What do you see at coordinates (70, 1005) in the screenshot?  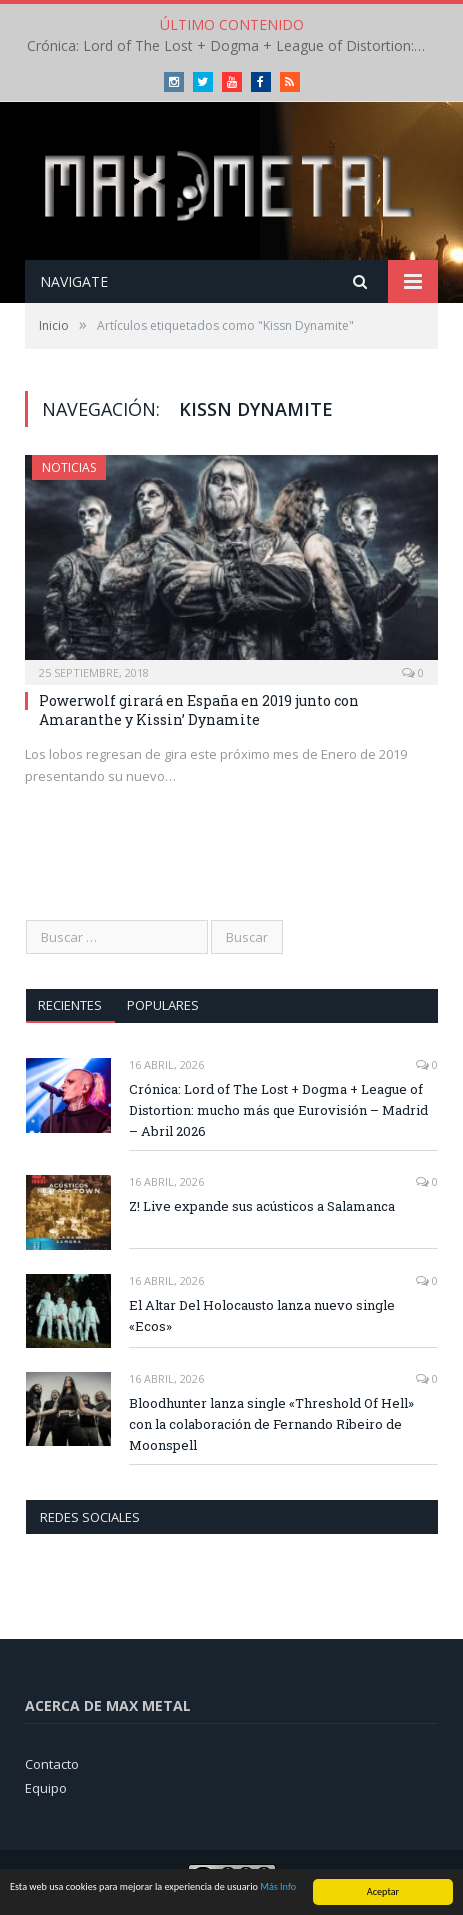 I see `Recientes` at bounding box center [70, 1005].